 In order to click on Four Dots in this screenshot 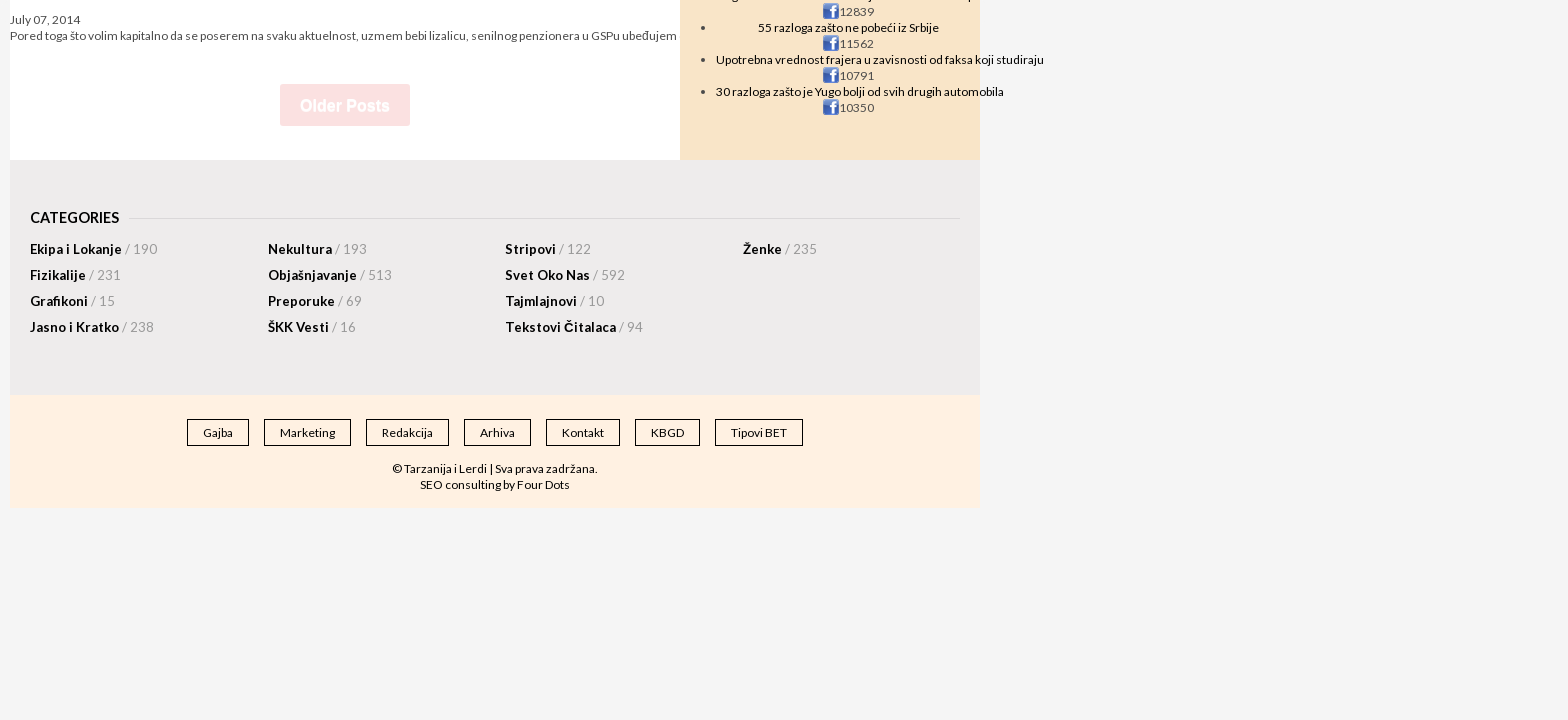, I will do `click(543, 484)`.